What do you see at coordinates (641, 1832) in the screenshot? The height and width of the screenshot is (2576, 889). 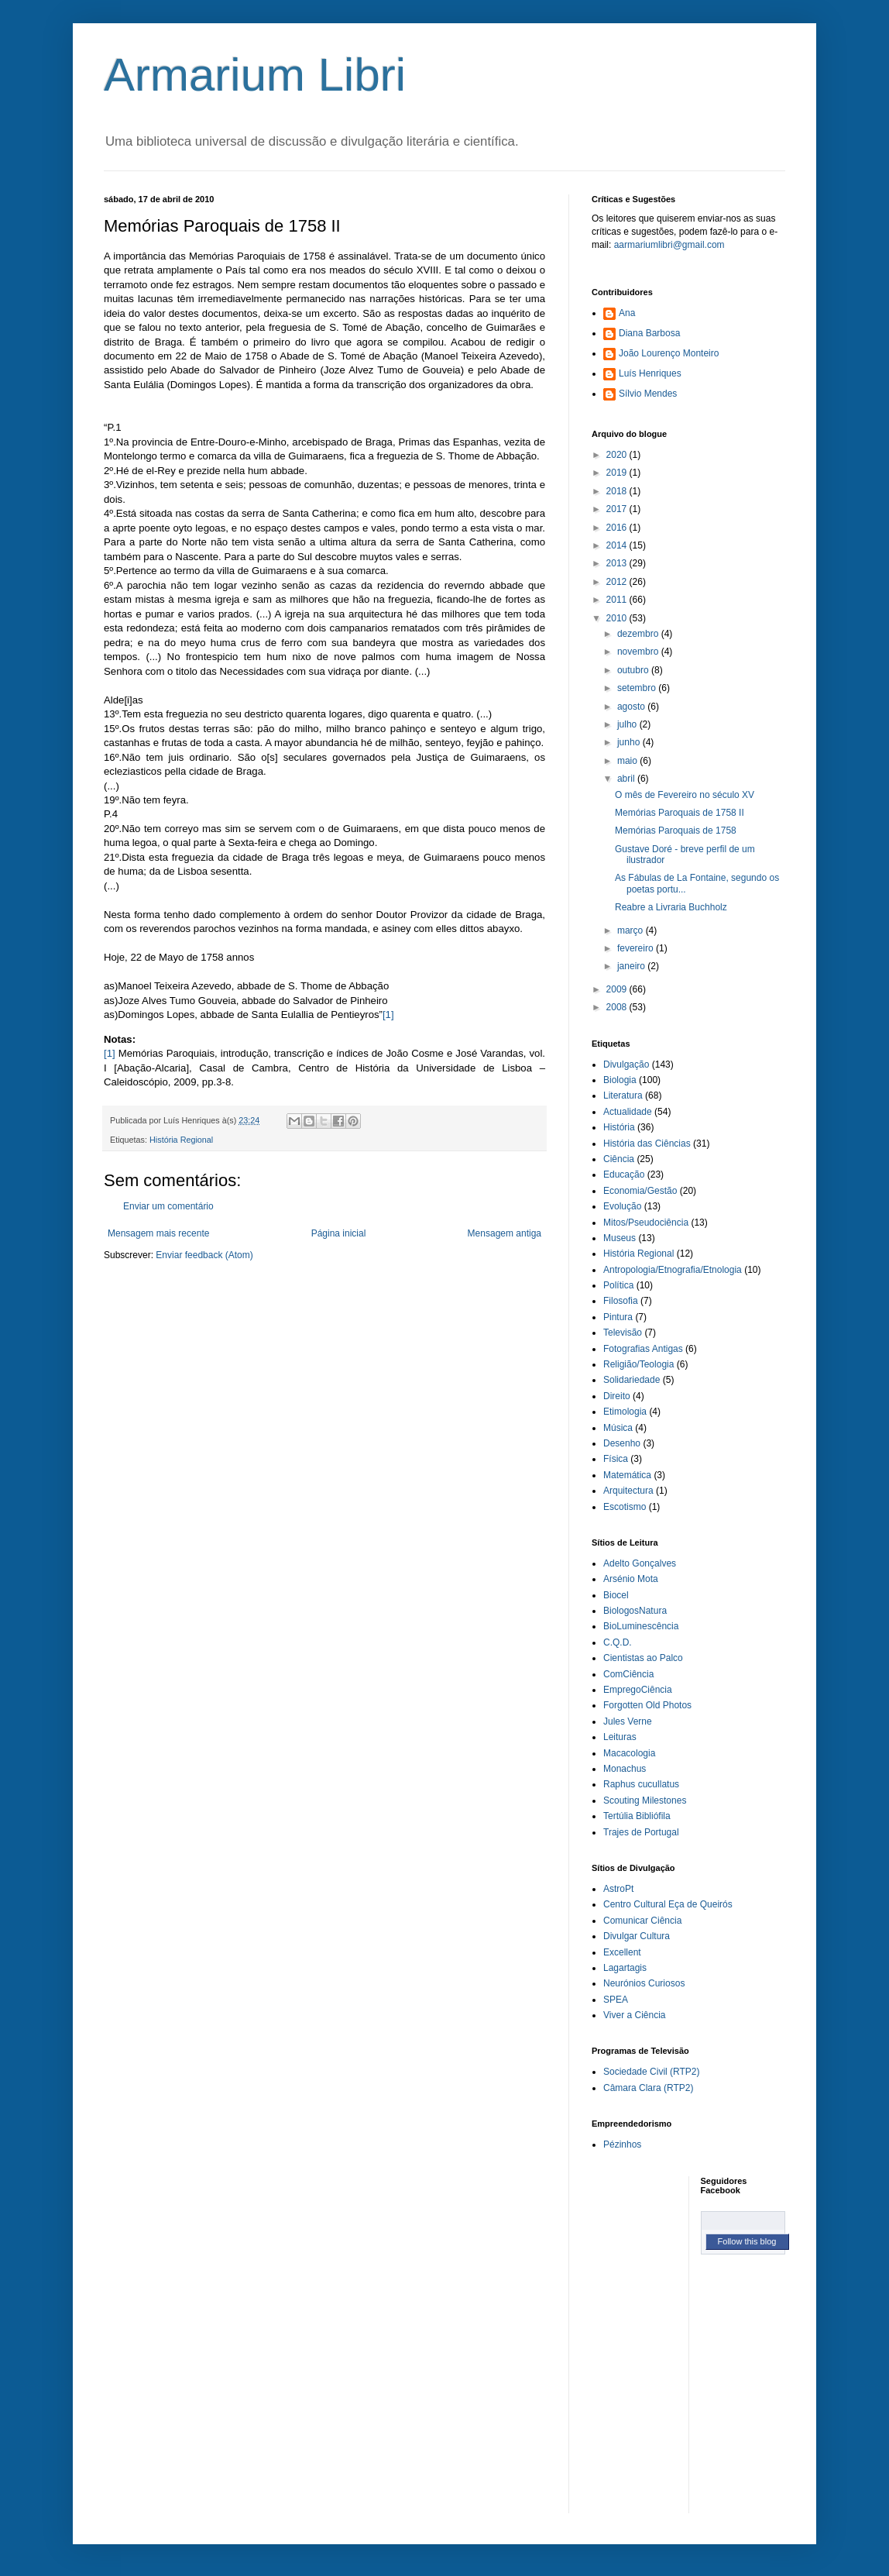 I see `Trajes de Portugal` at bounding box center [641, 1832].